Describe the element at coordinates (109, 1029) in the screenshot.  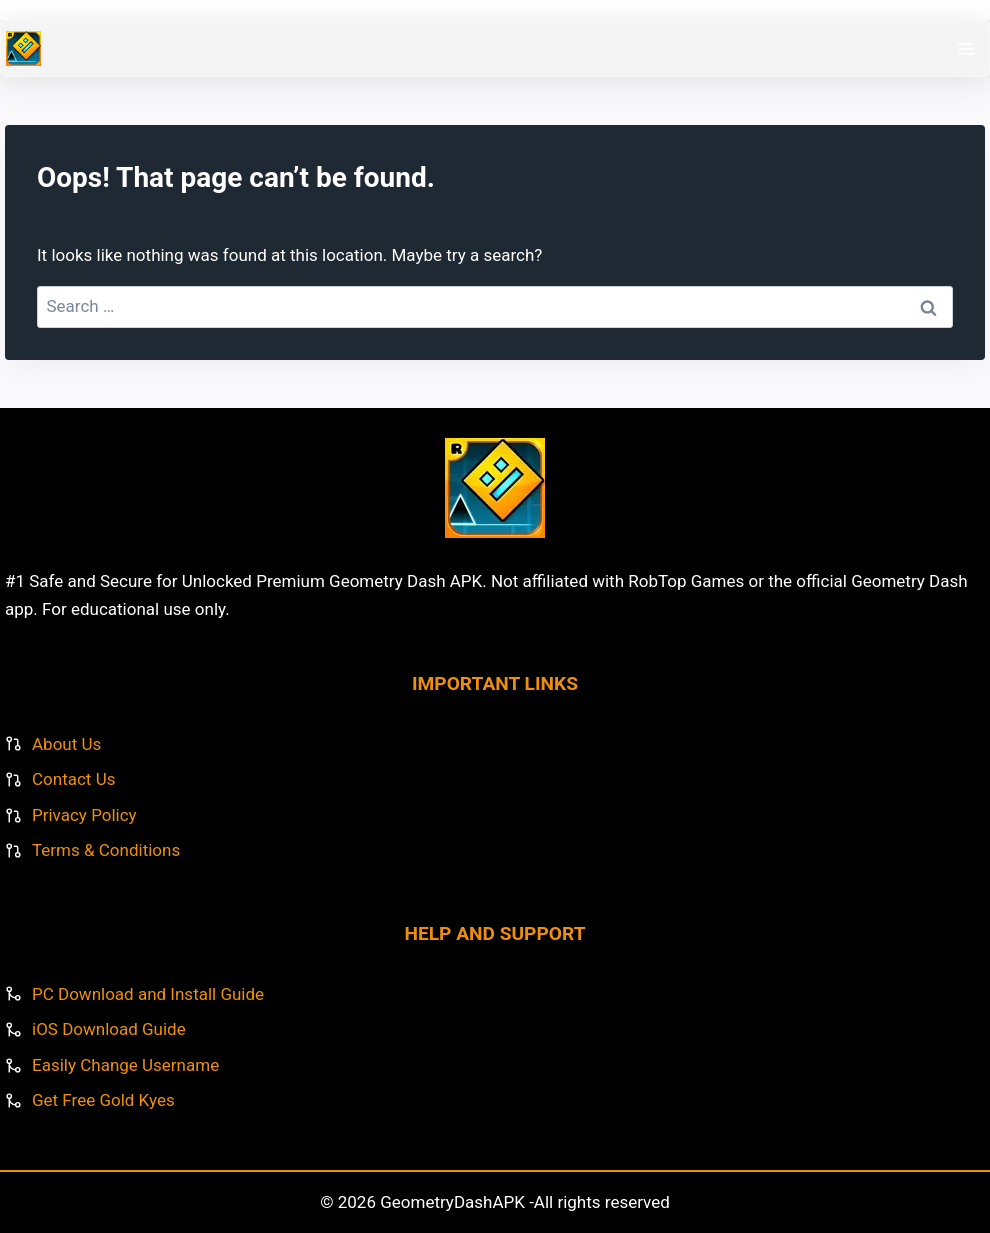
I see `iOS Download Guide` at that location.